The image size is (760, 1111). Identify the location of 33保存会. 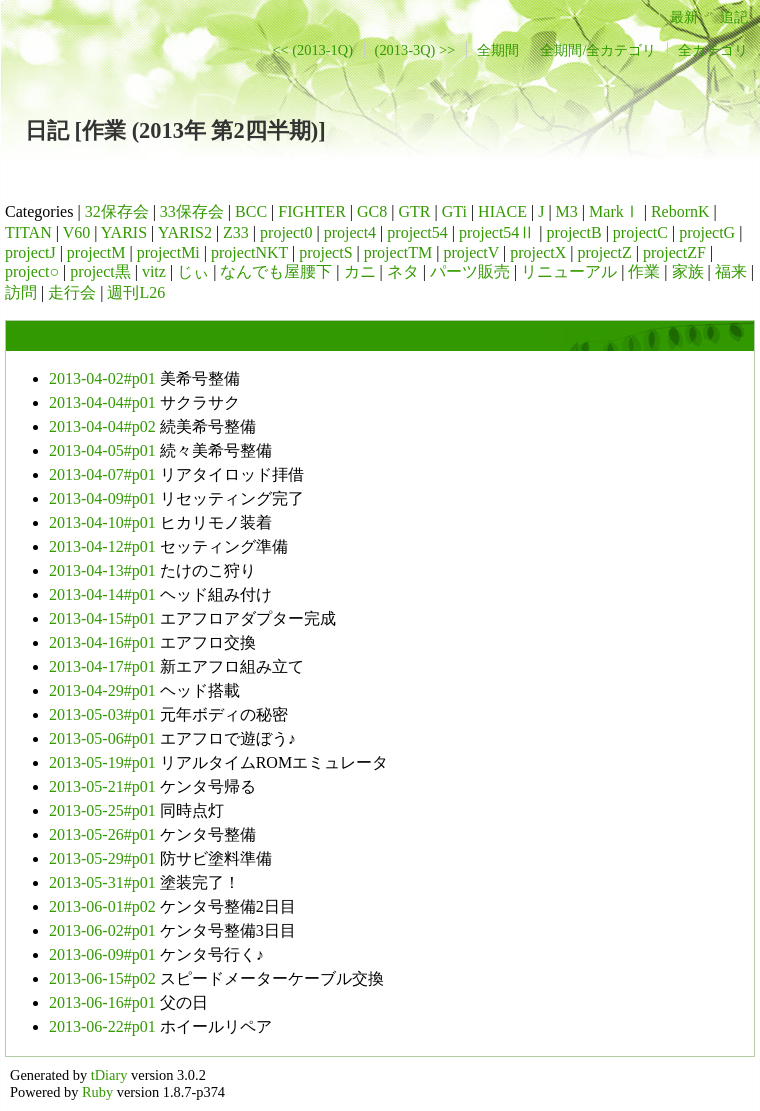
(192, 211).